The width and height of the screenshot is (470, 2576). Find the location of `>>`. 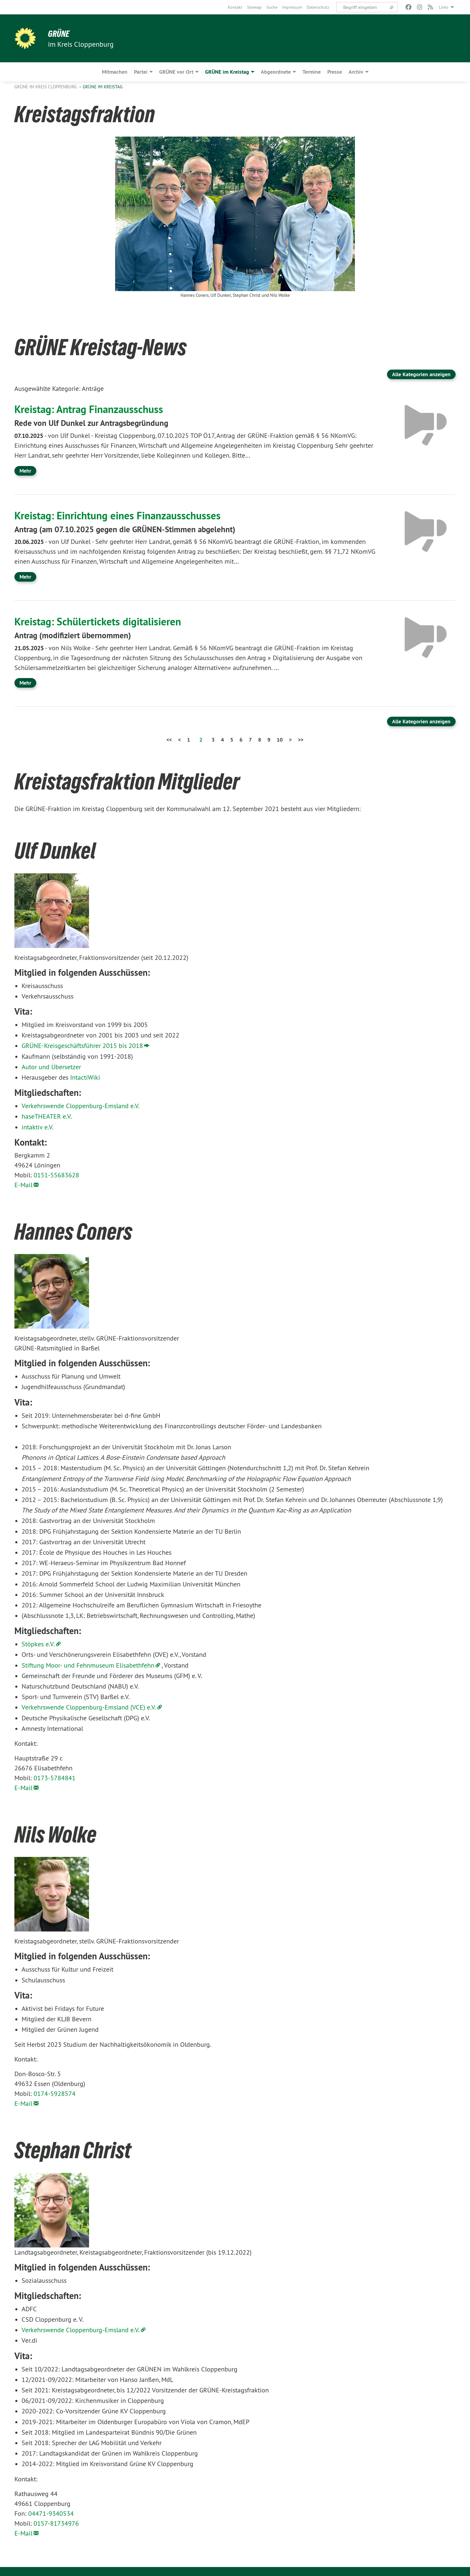

>> is located at coordinates (300, 739).